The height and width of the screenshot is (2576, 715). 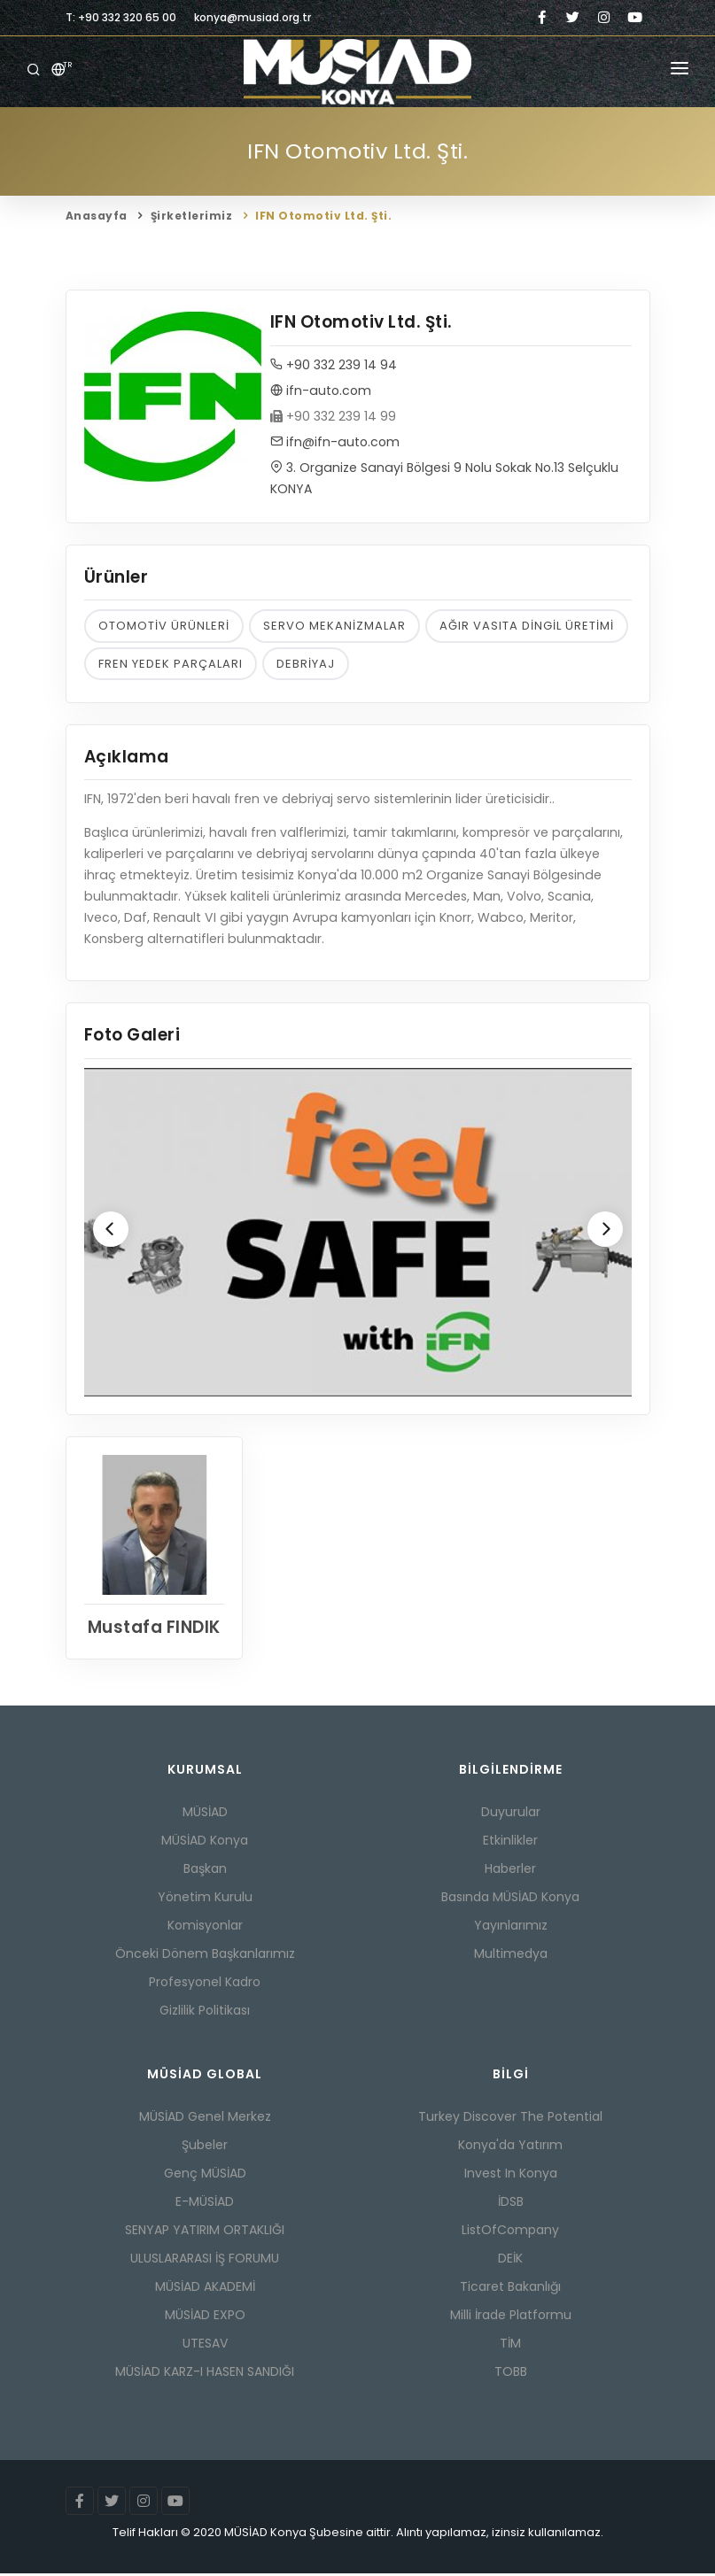 What do you see at coordinates (204, 2232) in the screenshot?
I see `SENYAP YATIRIM ORTAKLIĞI` at bounding box center [204, 2232].